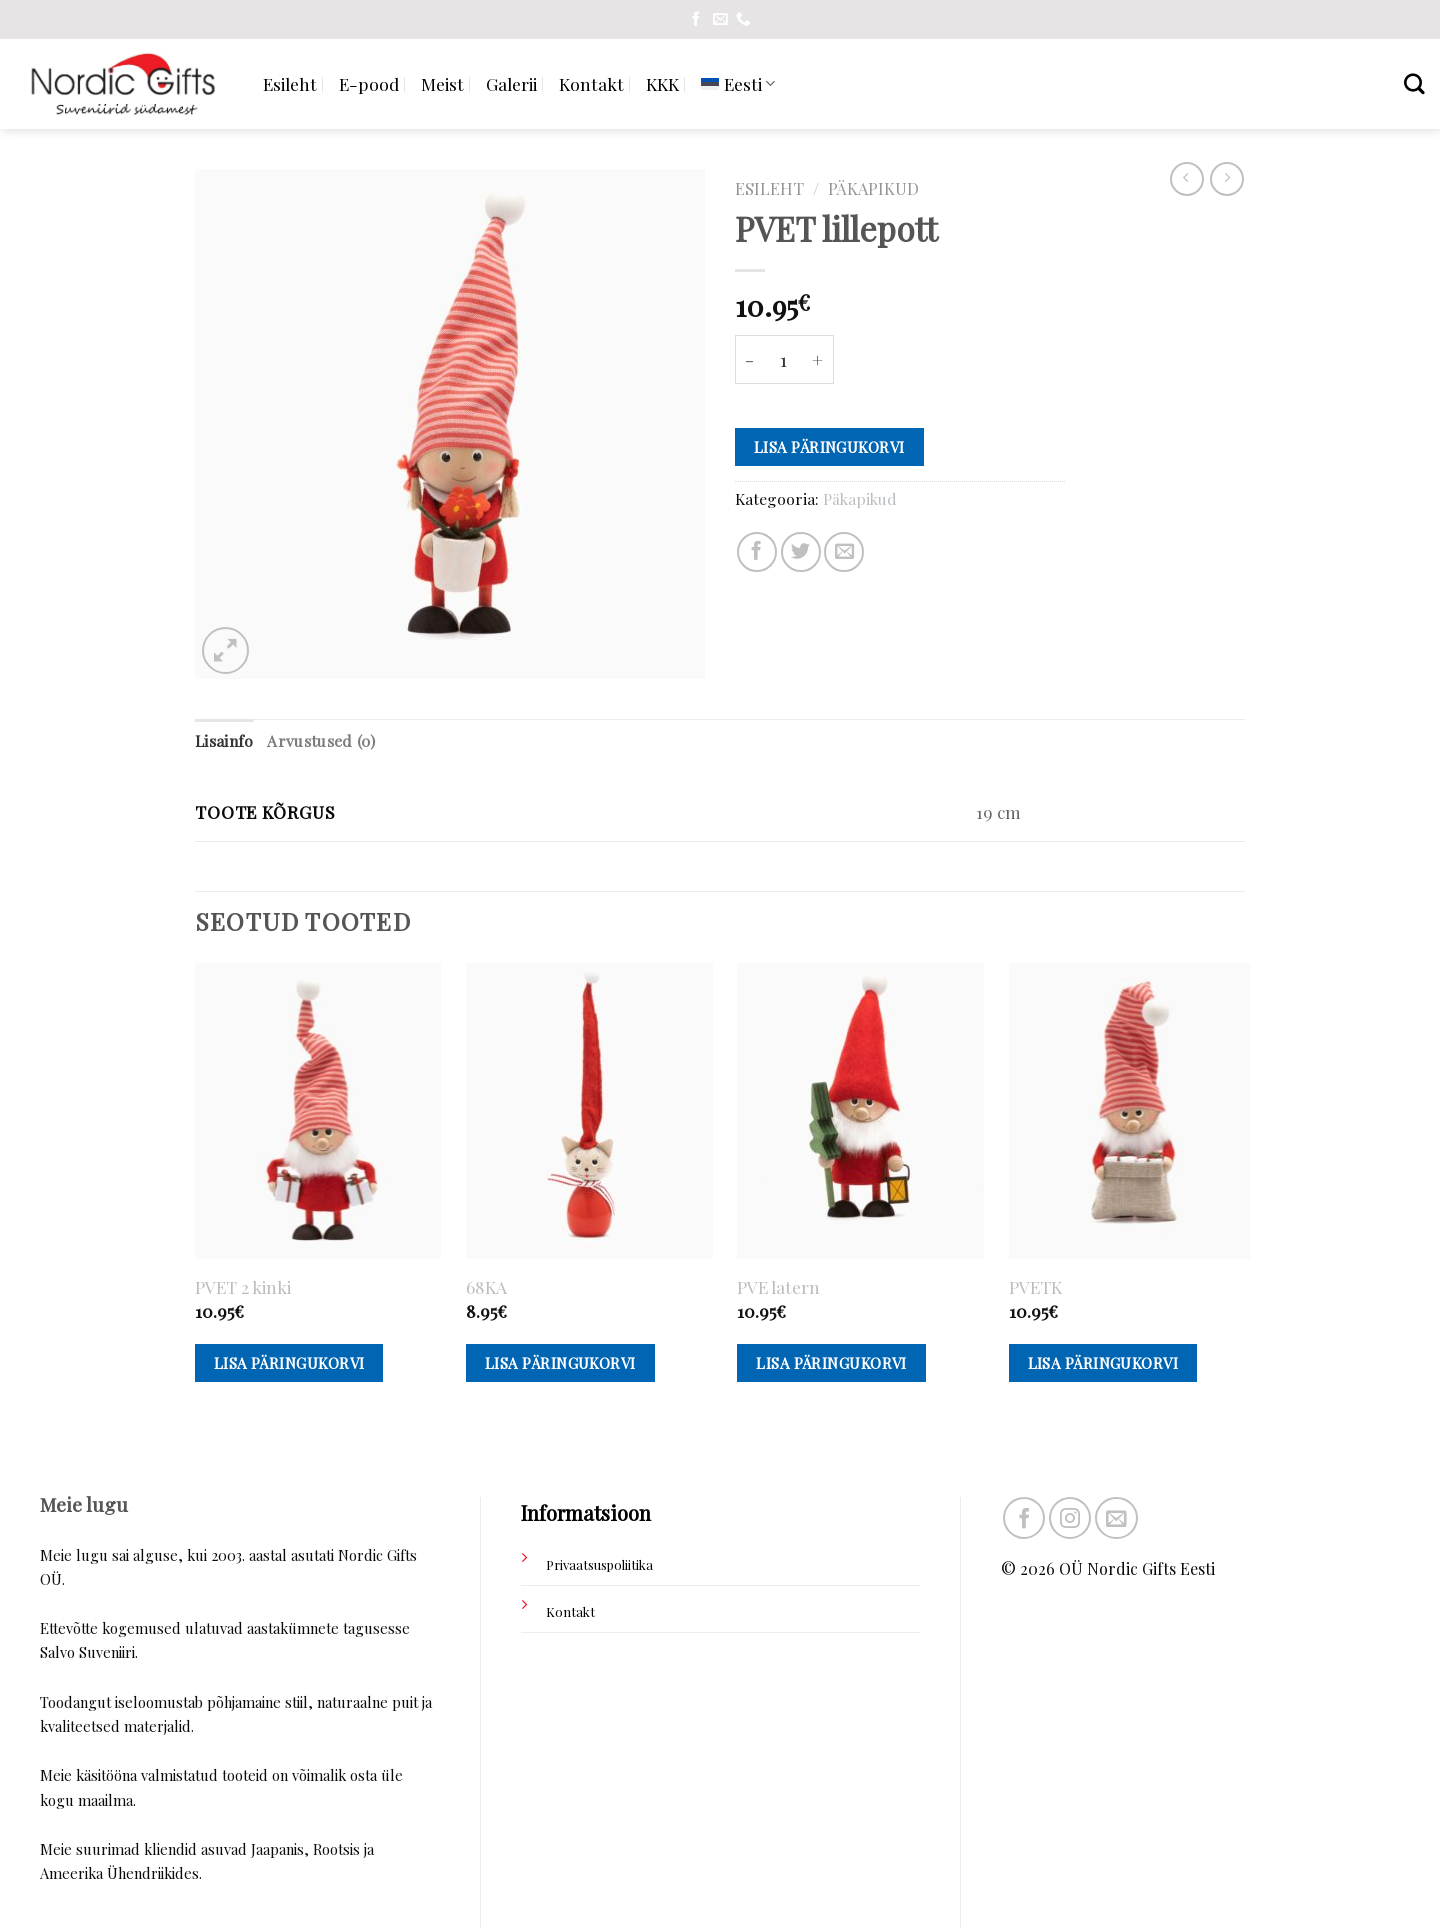 The width and height of the screenshot is (1440, 1928). I want to click on E-pood, so click(369, 83).